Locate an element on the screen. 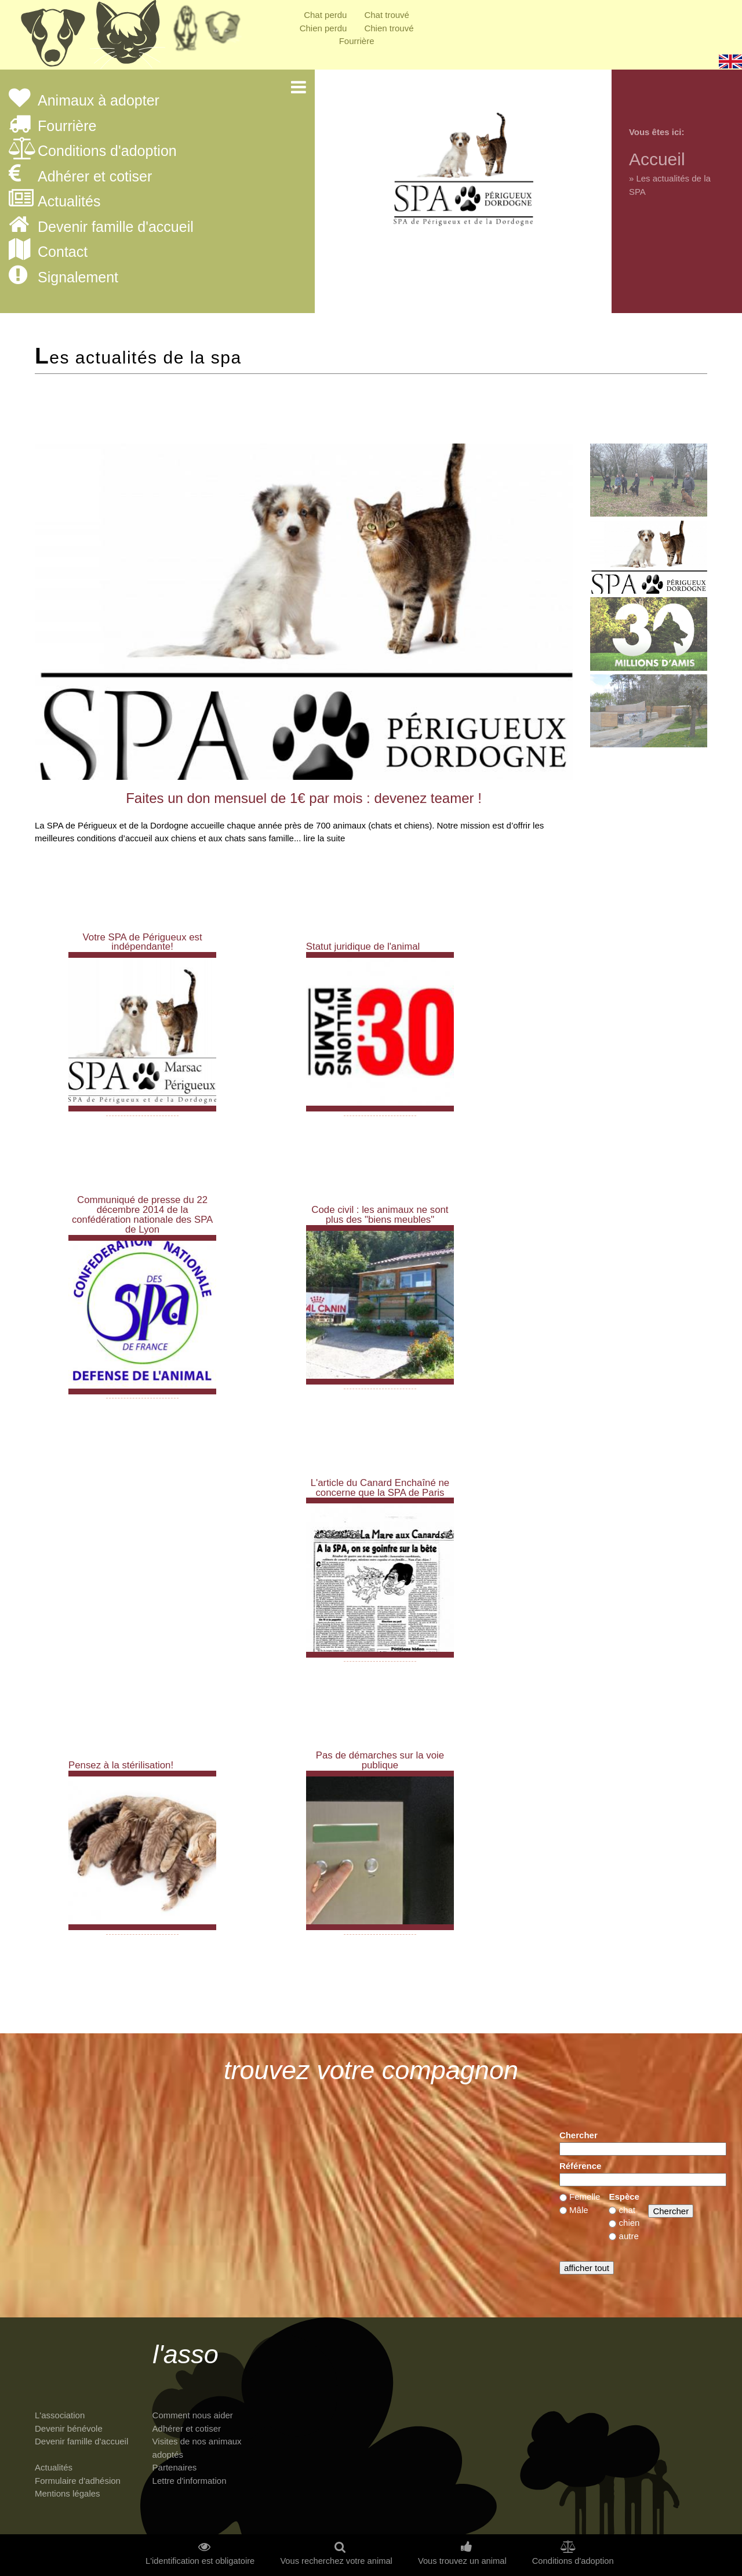 This screenshot has height=2576, width=742. Lettre d'information is located at coordinates (189, 2481).